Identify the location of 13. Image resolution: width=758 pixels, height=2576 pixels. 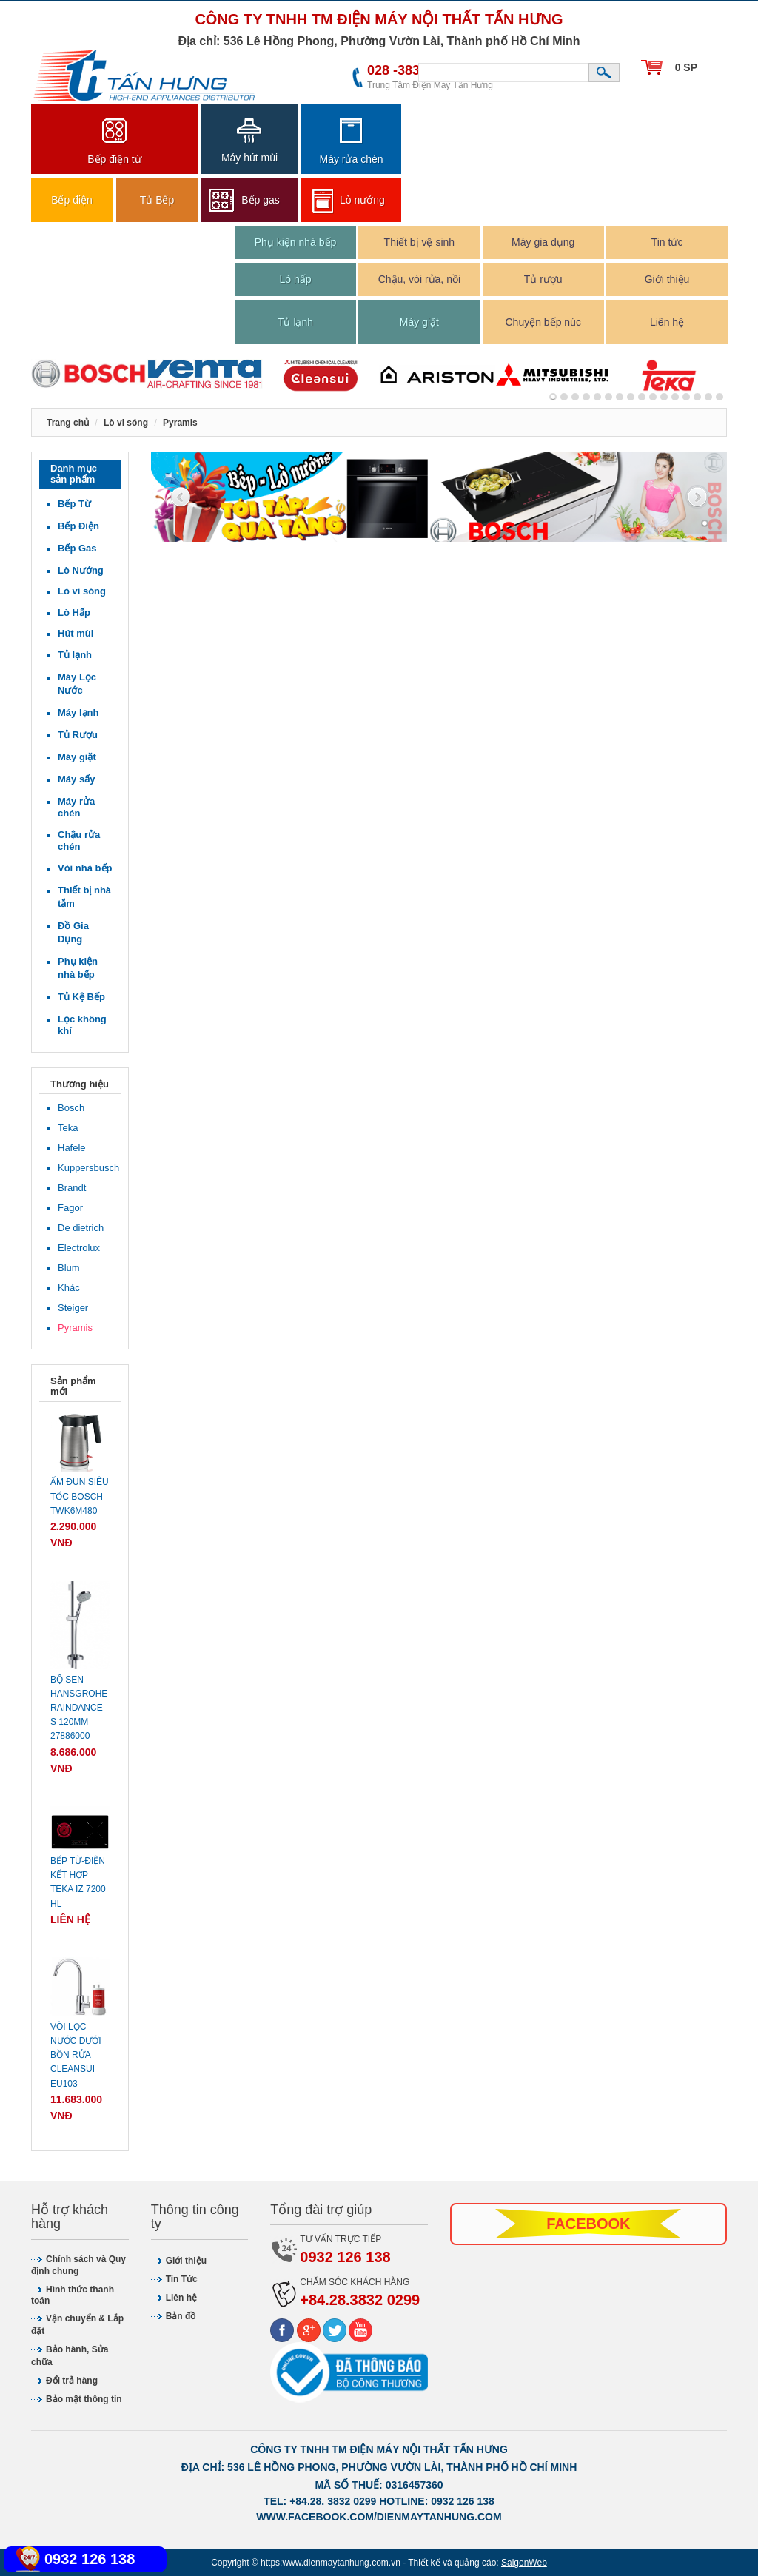
(697, 396).